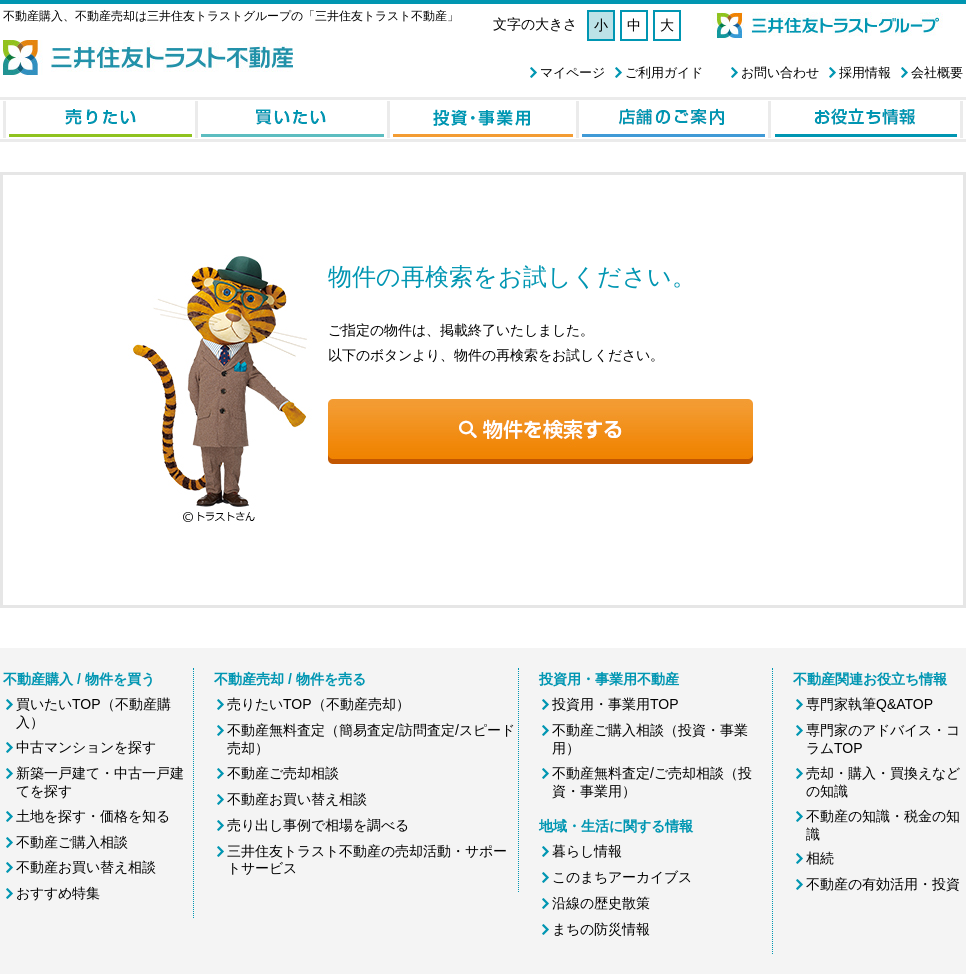  I want to click on このまちアーカイブス, so click(622, 877).